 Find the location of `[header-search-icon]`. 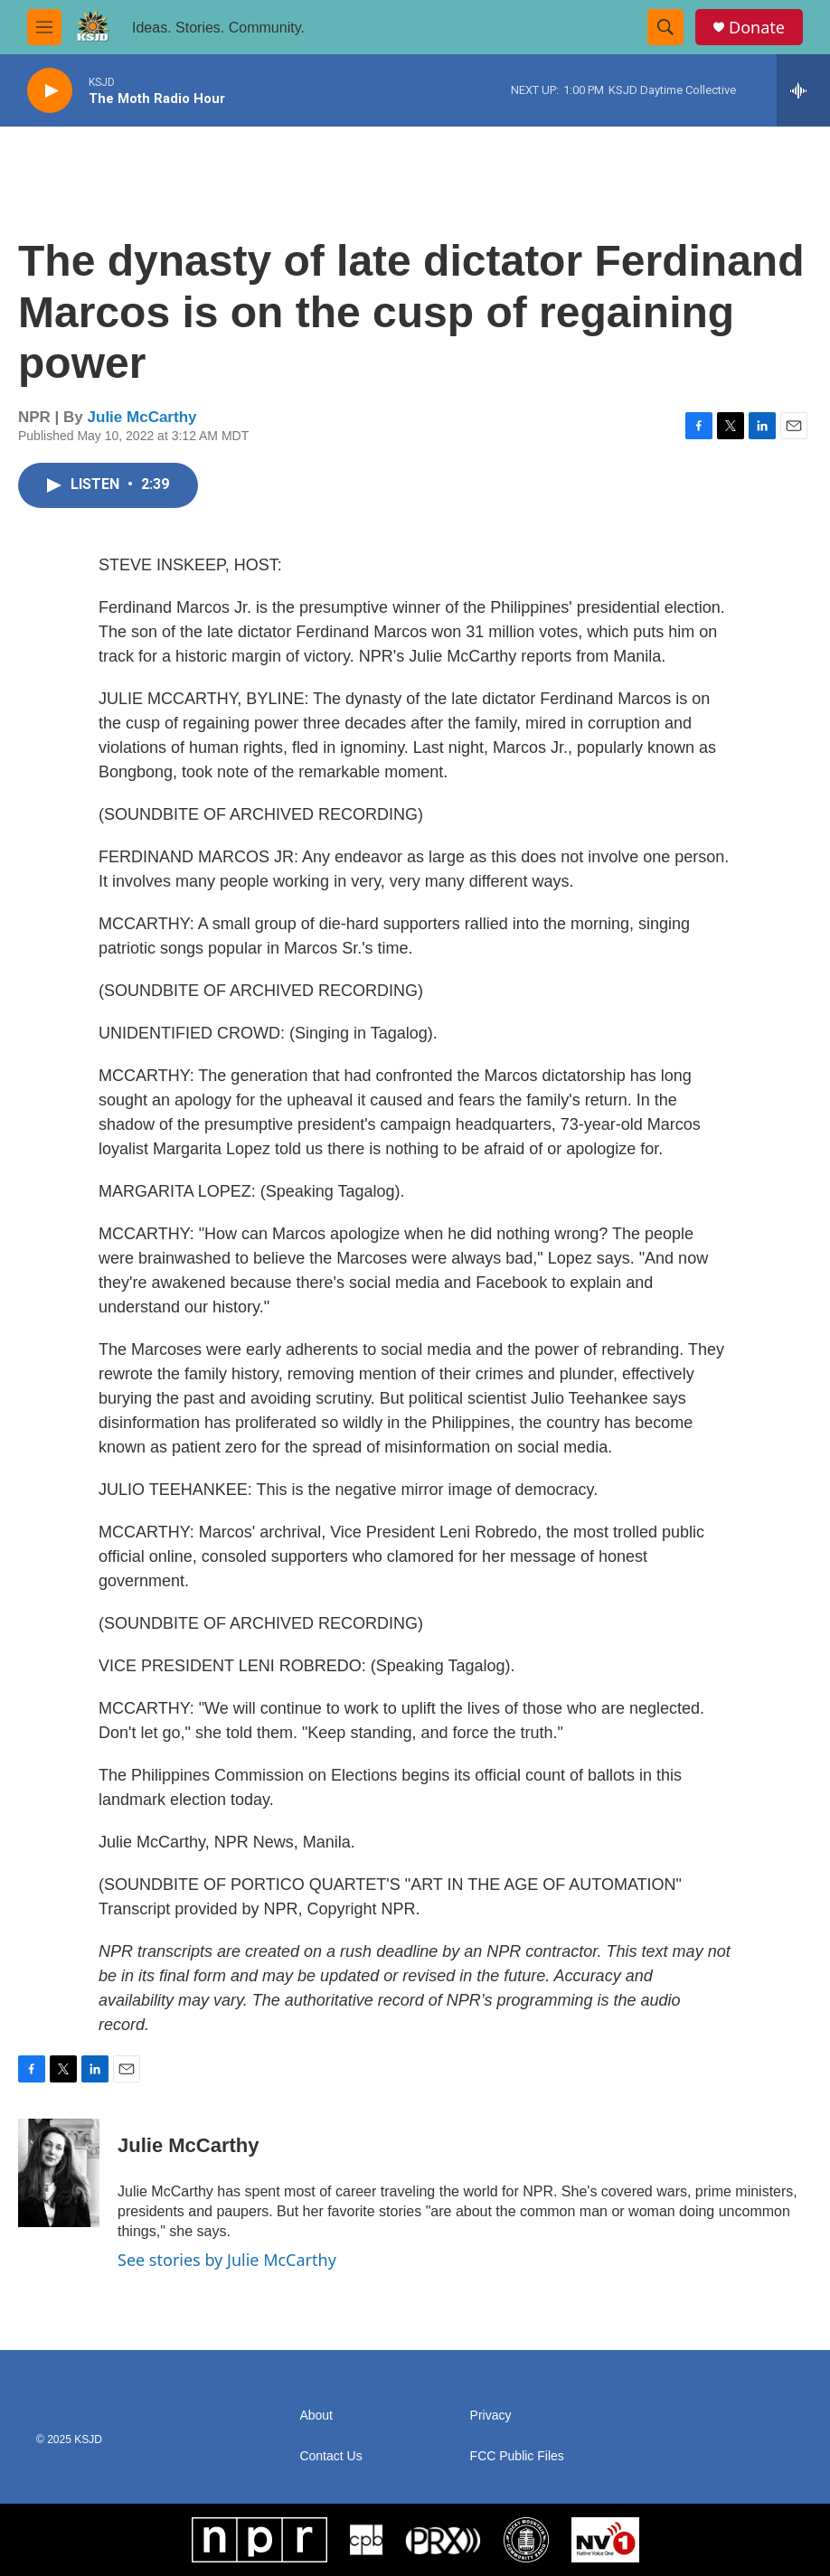

[header-search-icon] is located at coordinates (665, 27).